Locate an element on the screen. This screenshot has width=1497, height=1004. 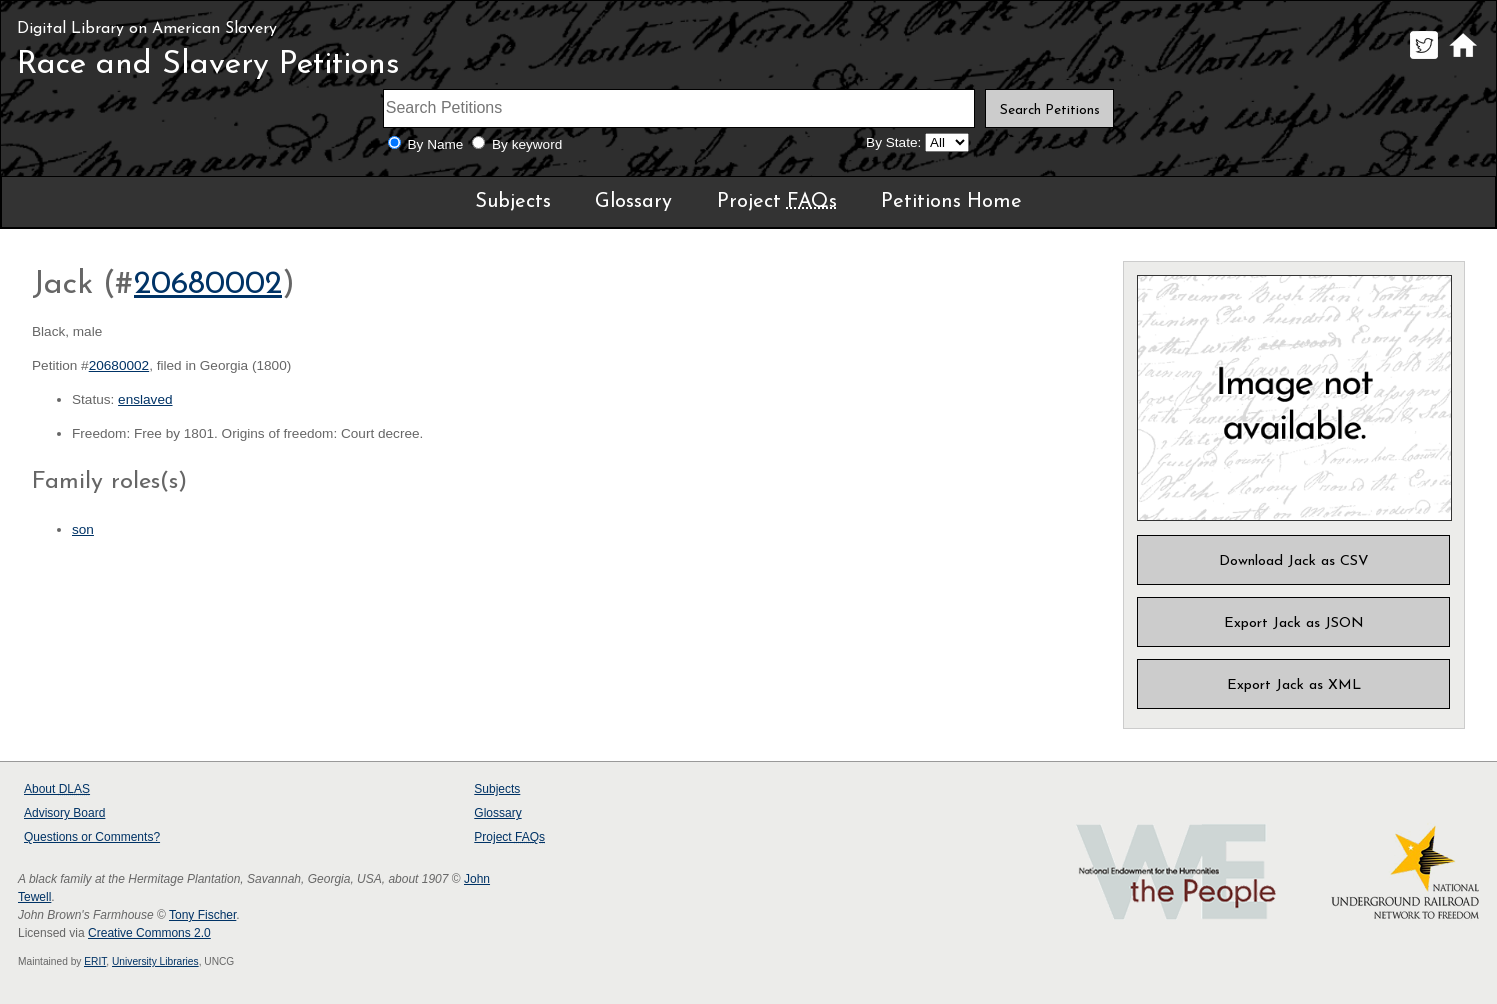
By State: is located at coordinates (893, 142).